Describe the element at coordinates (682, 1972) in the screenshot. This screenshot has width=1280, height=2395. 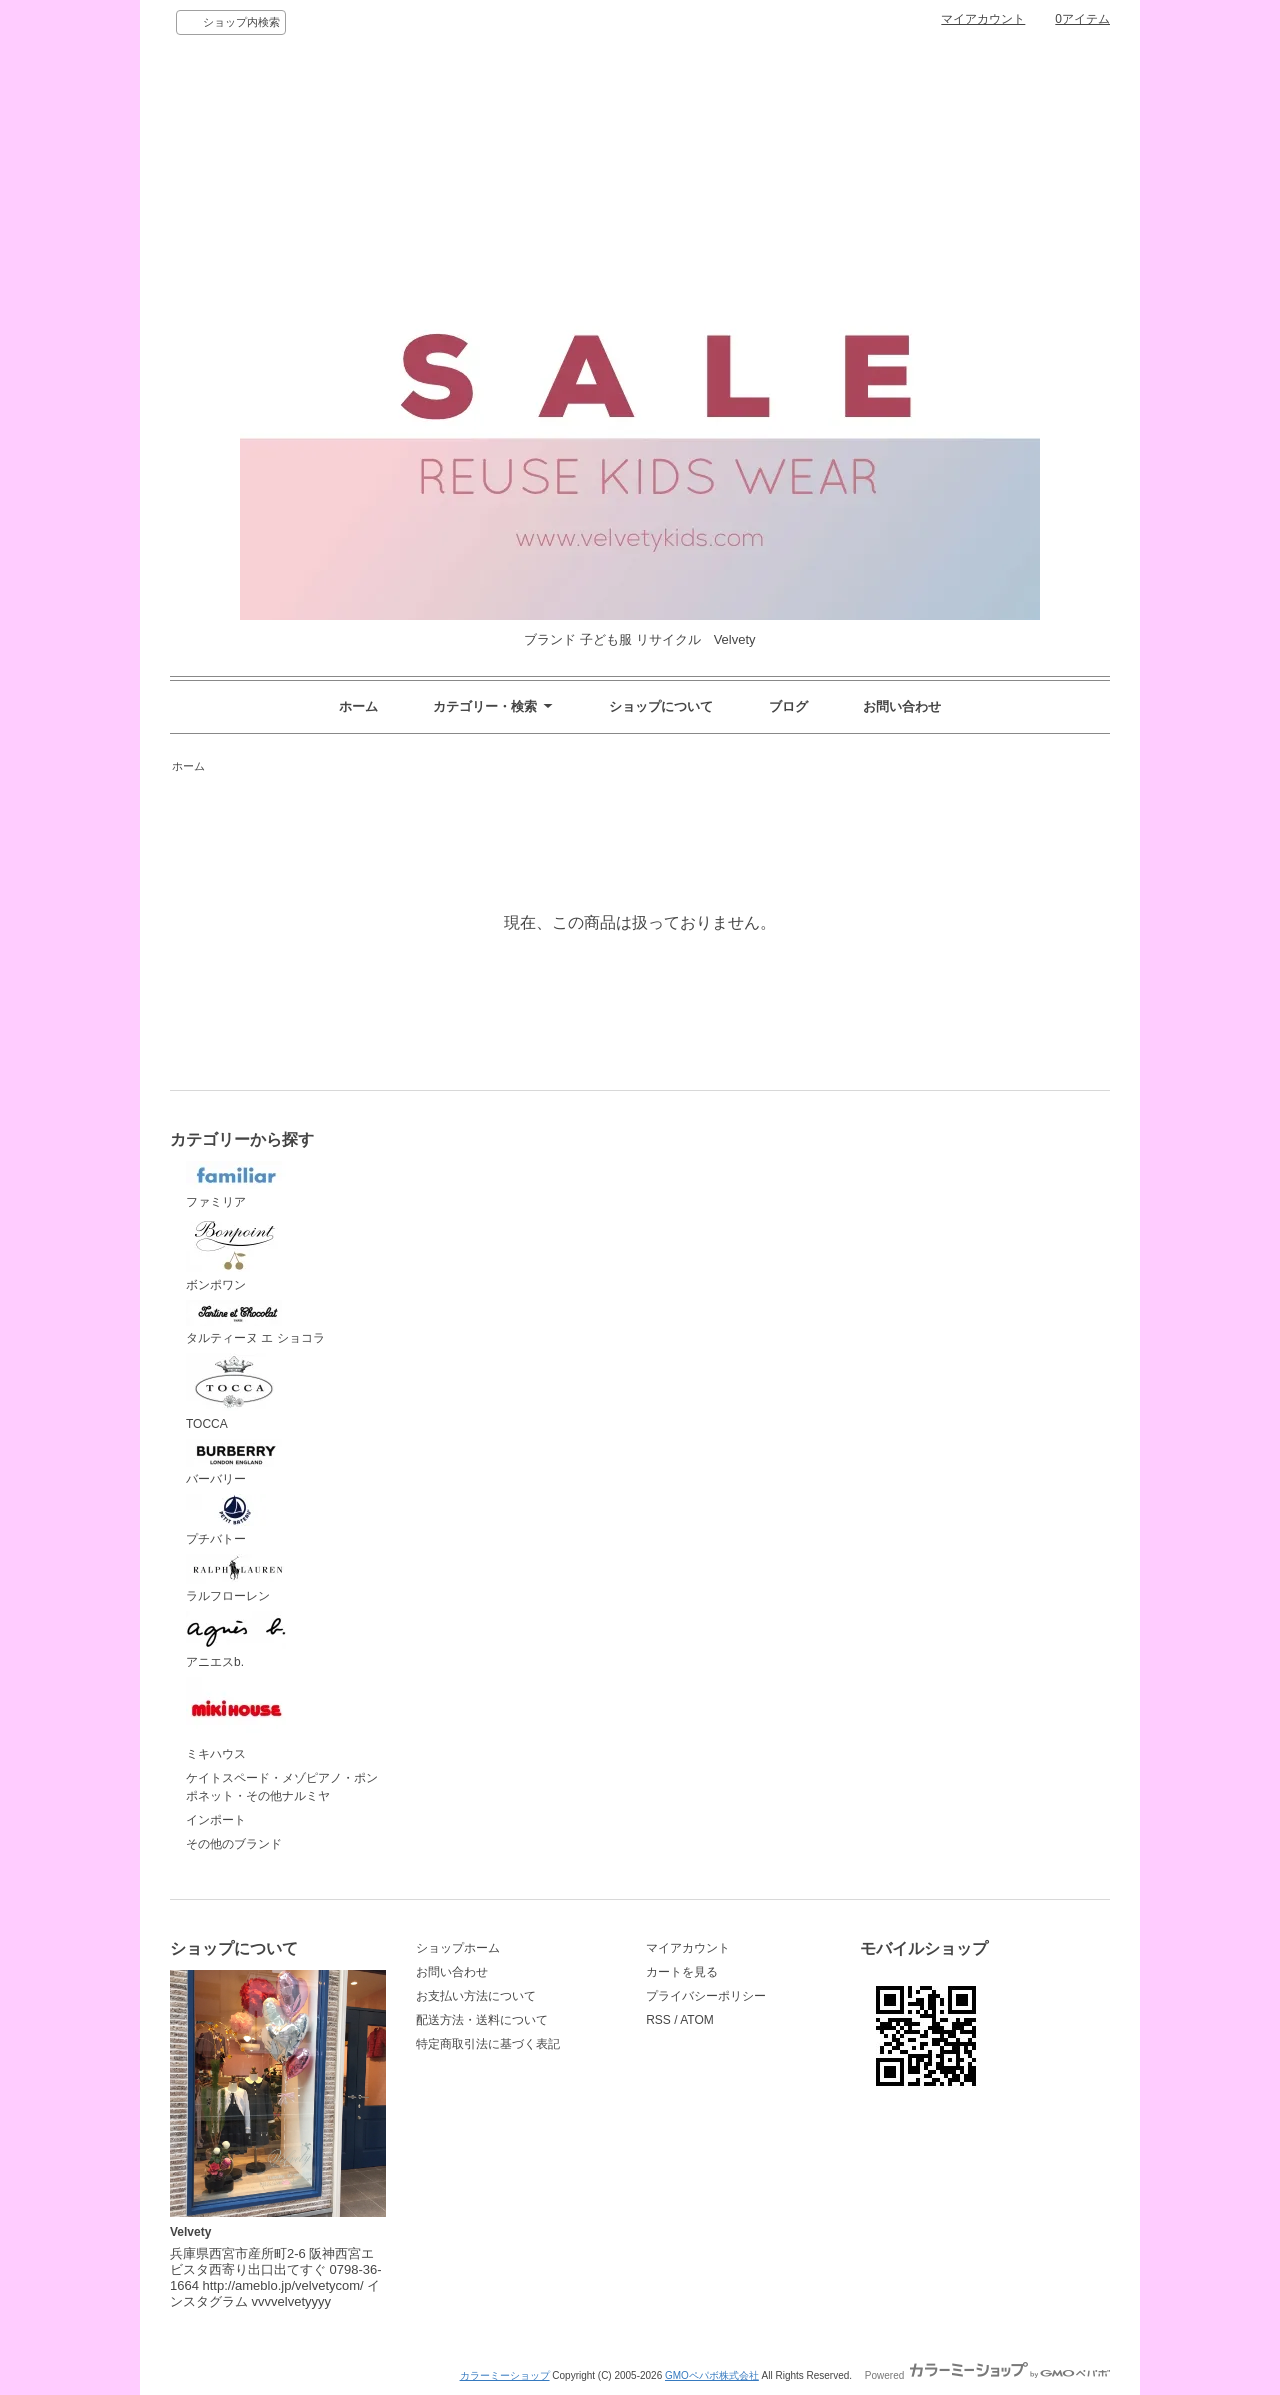
I see `カートを見る` at that location.